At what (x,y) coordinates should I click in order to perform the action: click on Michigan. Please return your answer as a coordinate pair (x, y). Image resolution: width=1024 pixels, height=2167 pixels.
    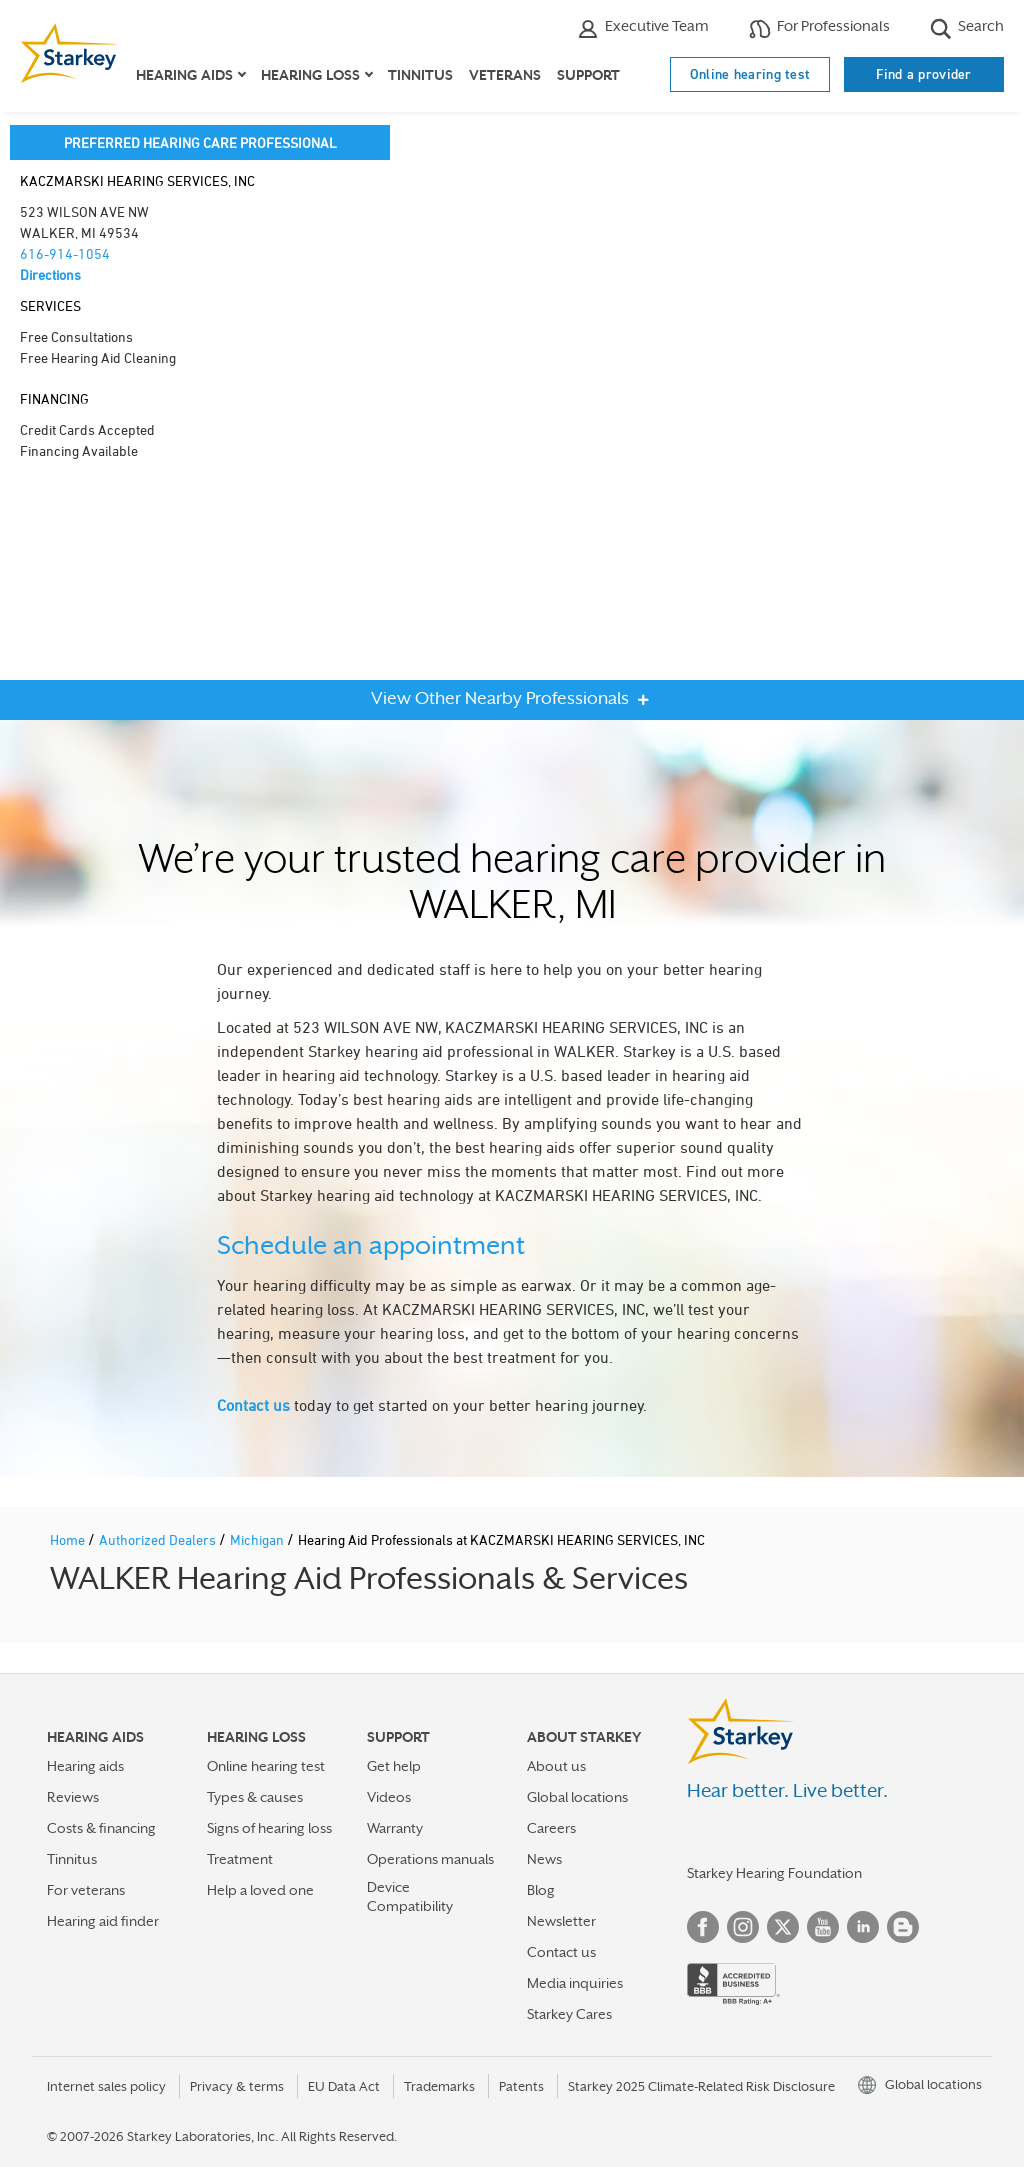
    Looking at the image, I should click on (258, 1539).